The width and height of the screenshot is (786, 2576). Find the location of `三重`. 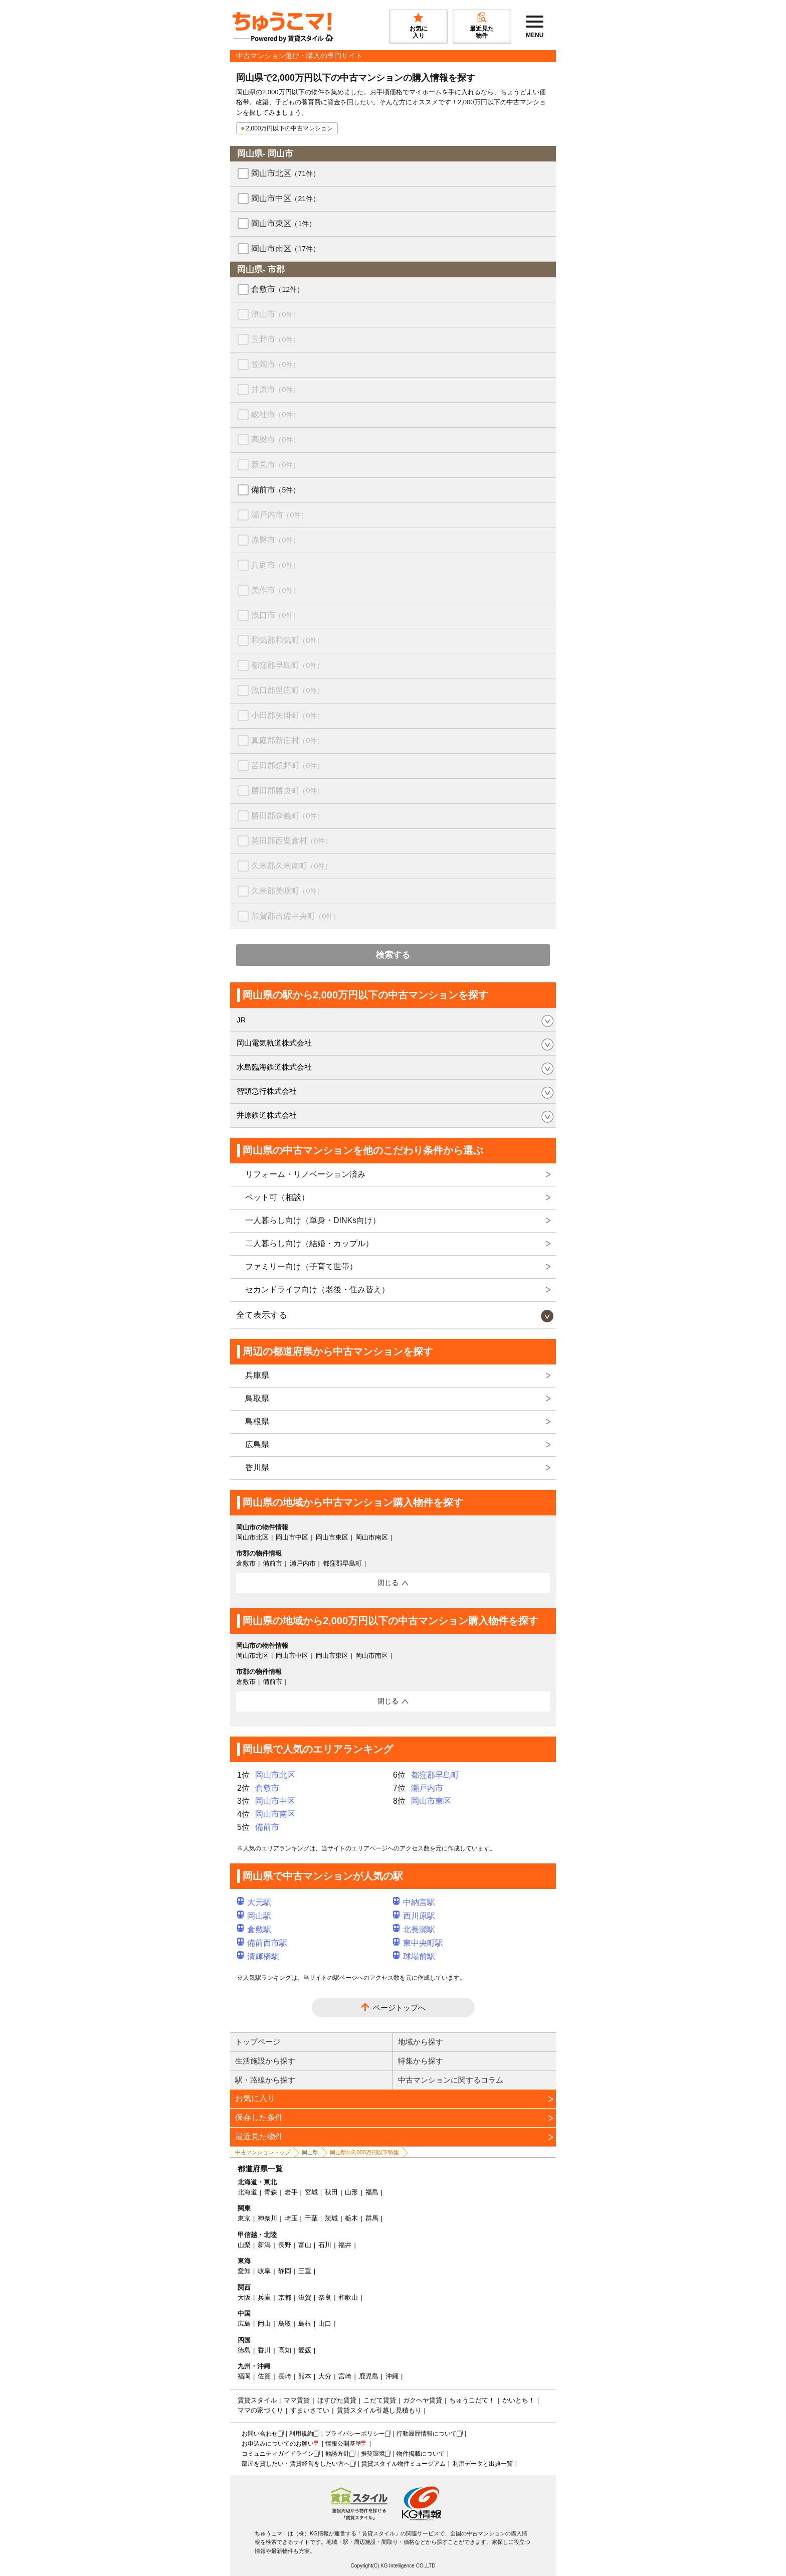

三重 is located at coordinates (304, 2271).